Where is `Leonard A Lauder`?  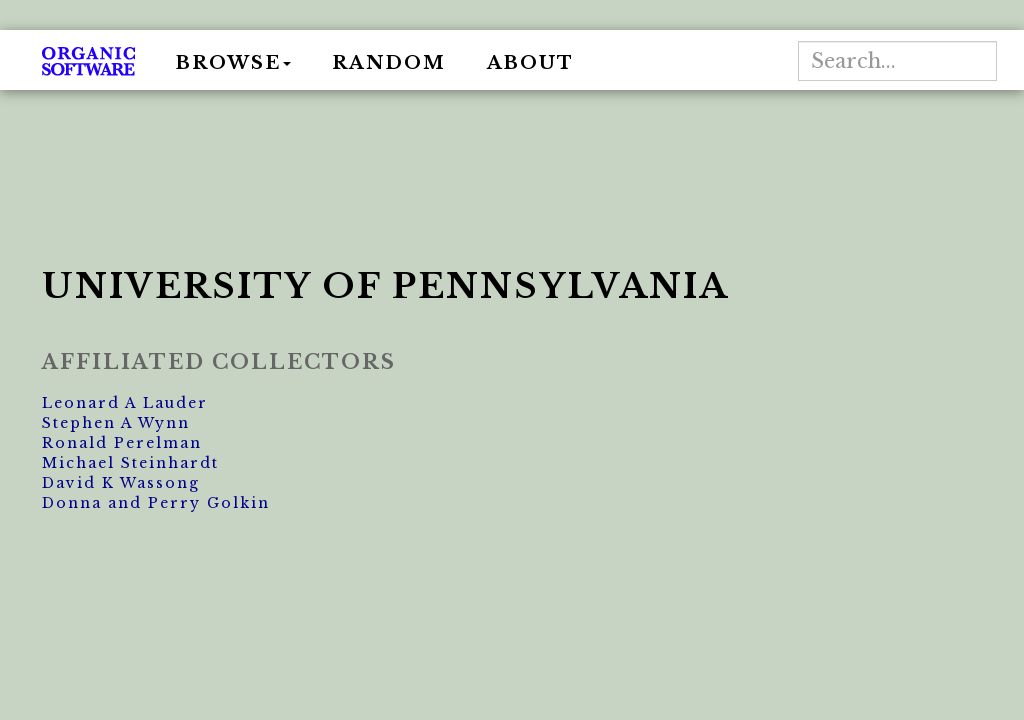 Leonard A Lauder is located at coordinates (125, 403).